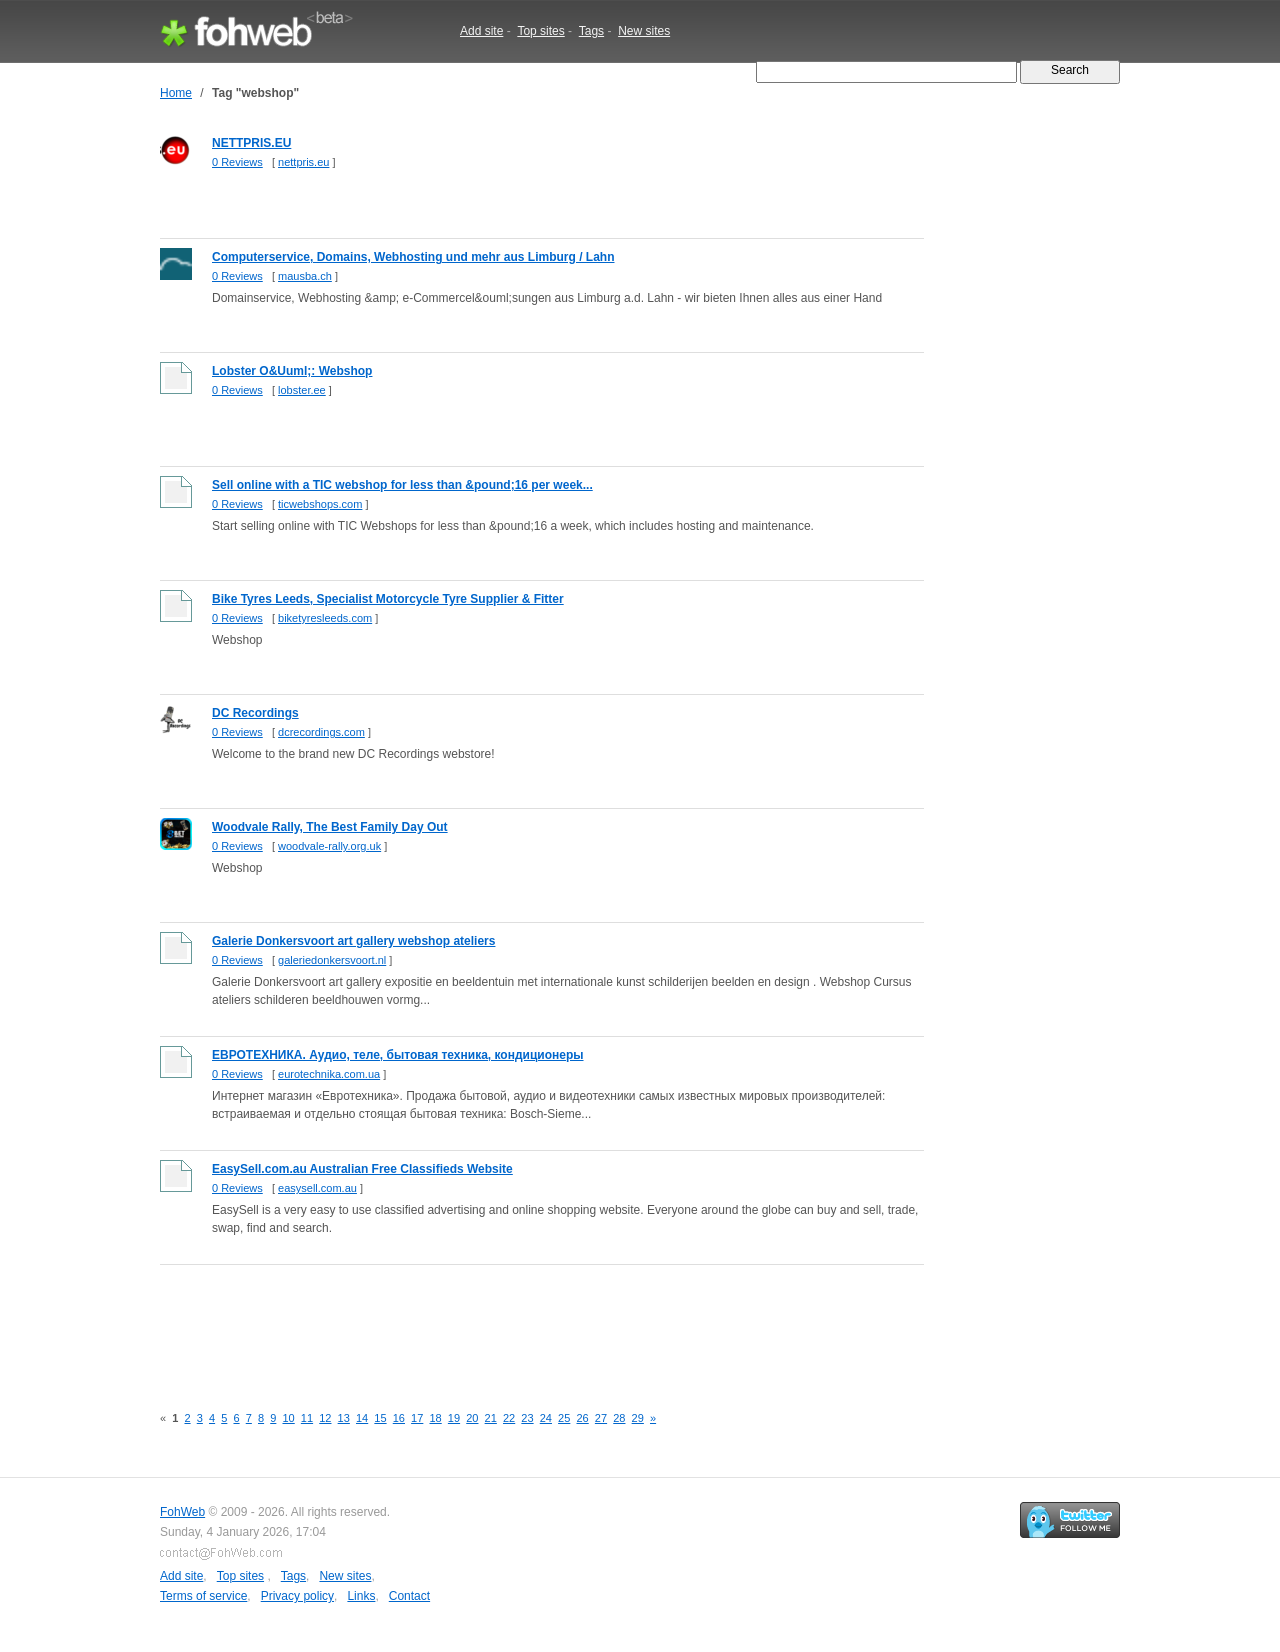 The width and height of the screenshot is (1280, 1652). What do you see at coordinates (362, 1169) in the screenshot?
I see `EasySell.com.au Australian Free Classifieds Website` at bounding box center [362, 1169].